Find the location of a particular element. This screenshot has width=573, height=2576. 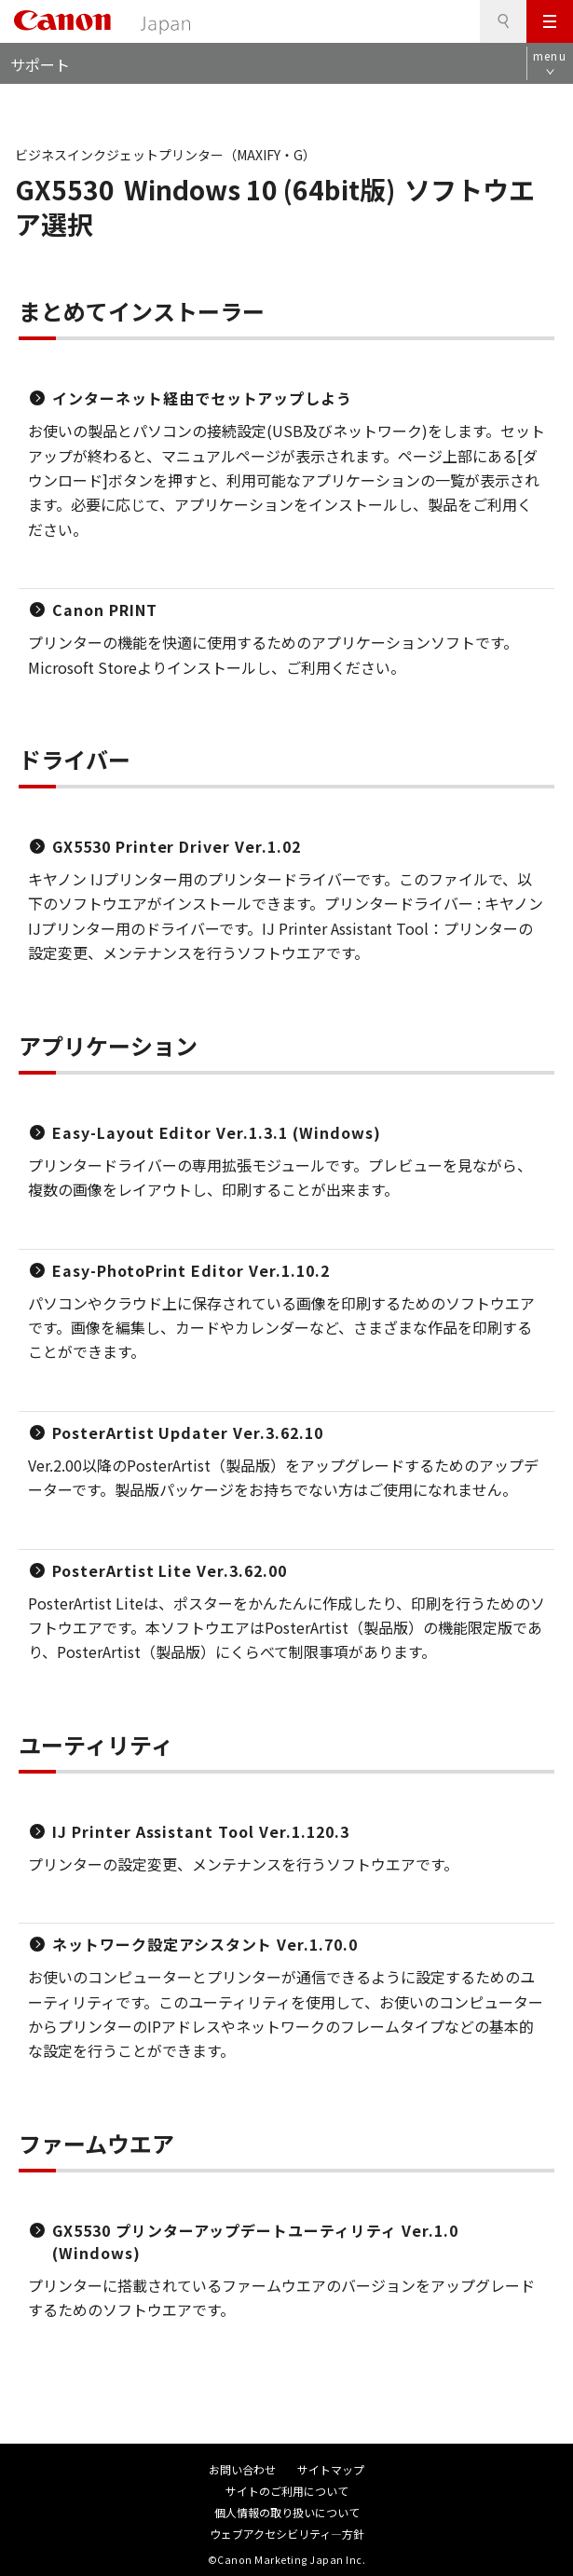

個人情報の取り扱いについて is located at coordinates (287, 2512).